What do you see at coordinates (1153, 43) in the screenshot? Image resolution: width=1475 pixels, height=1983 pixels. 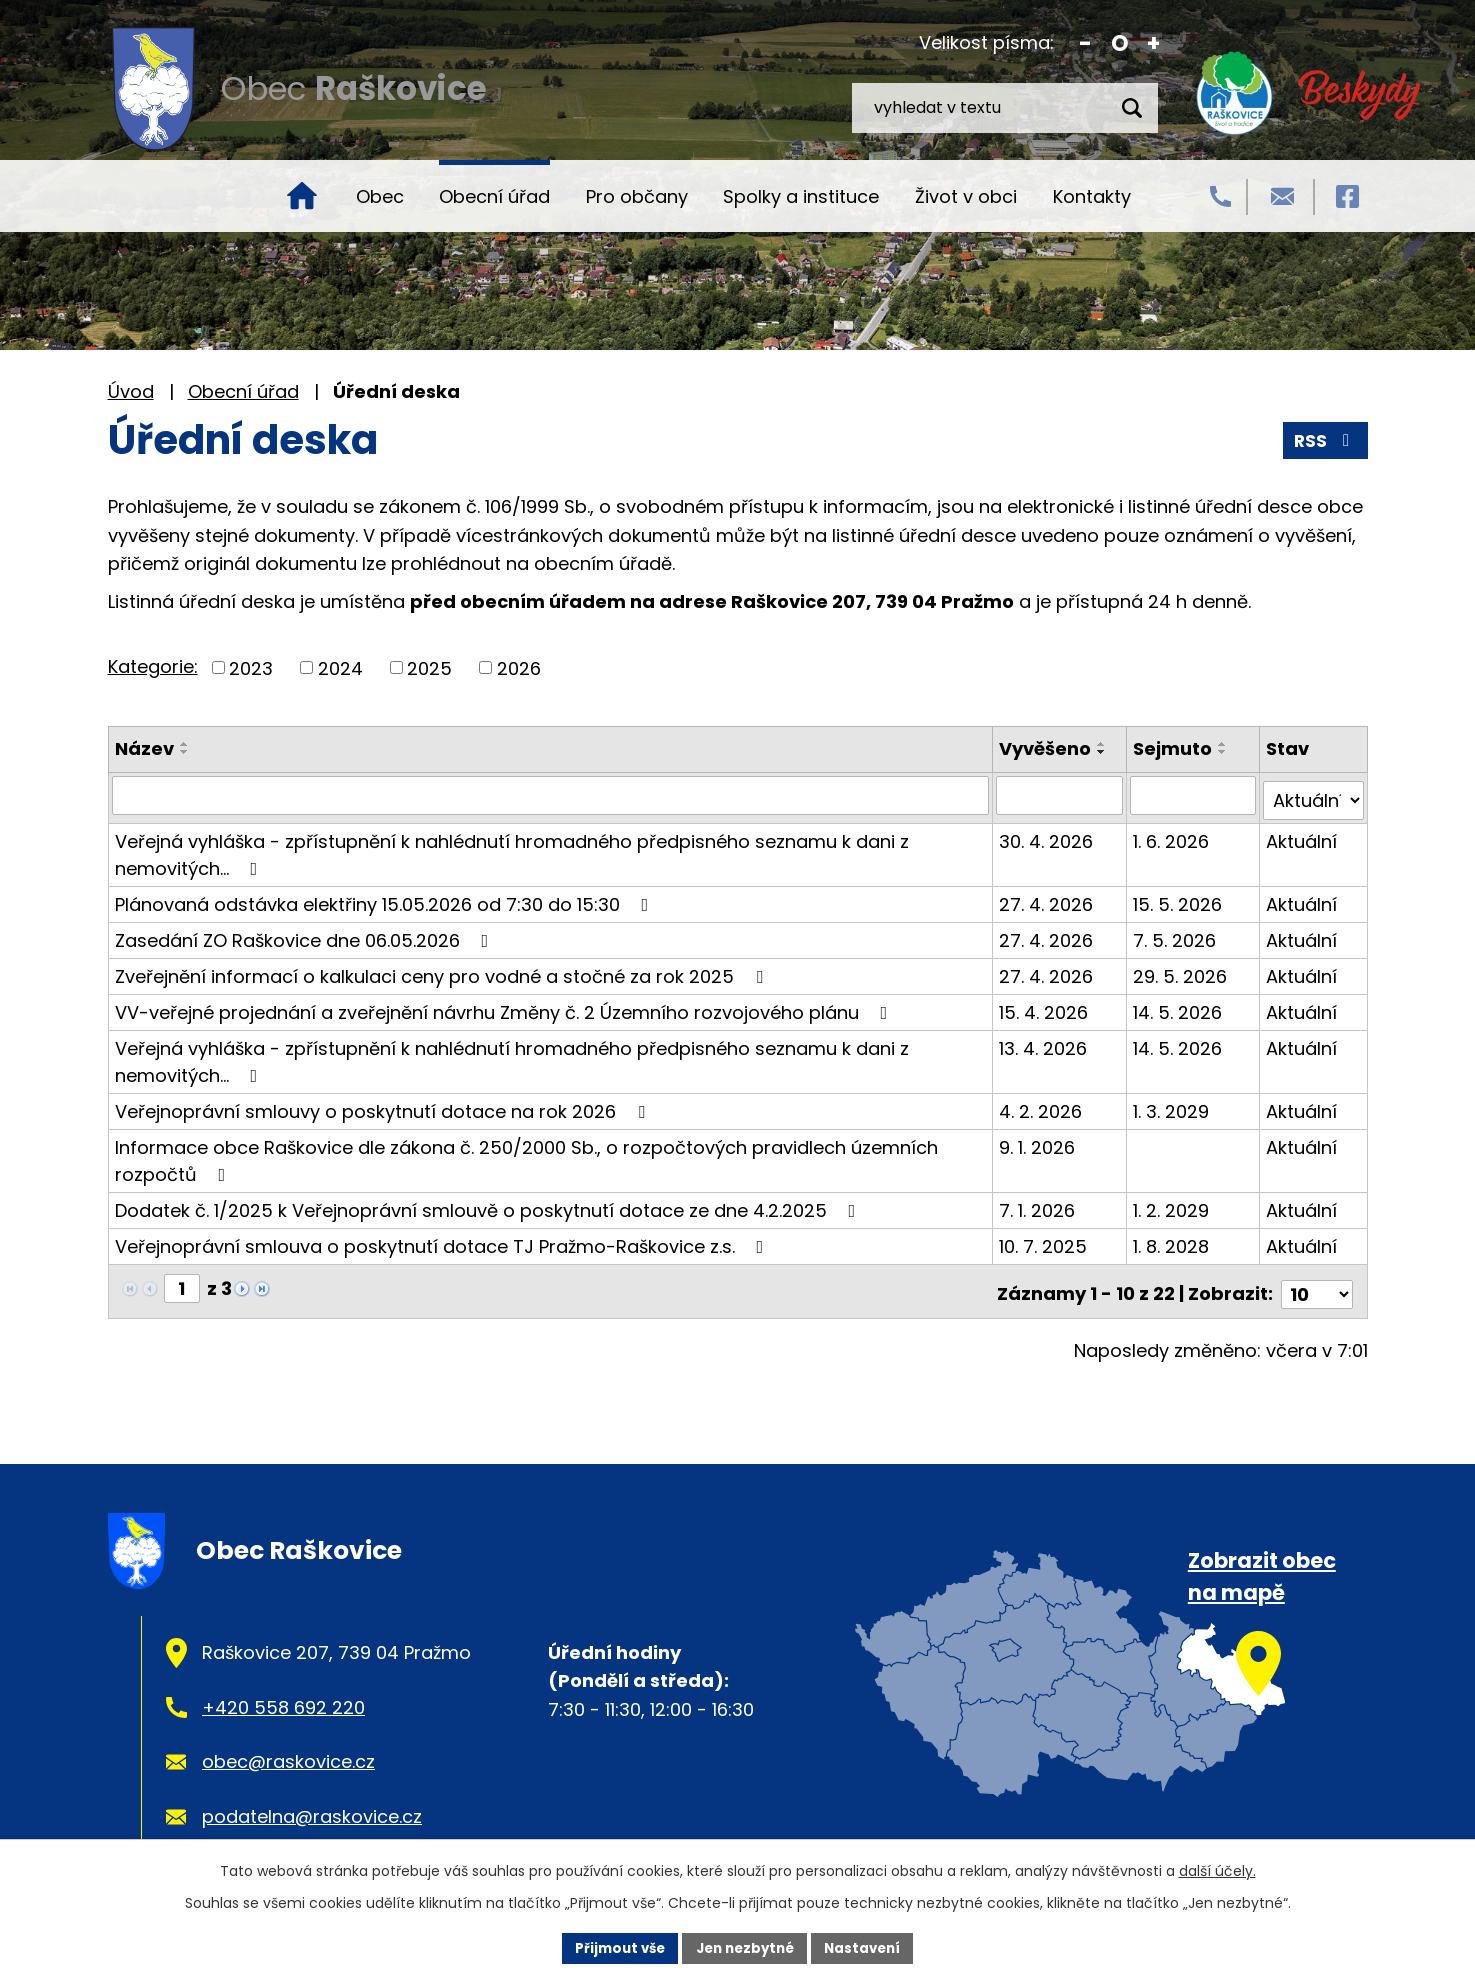 I see `Větší` at bounding box center [1153, 43].